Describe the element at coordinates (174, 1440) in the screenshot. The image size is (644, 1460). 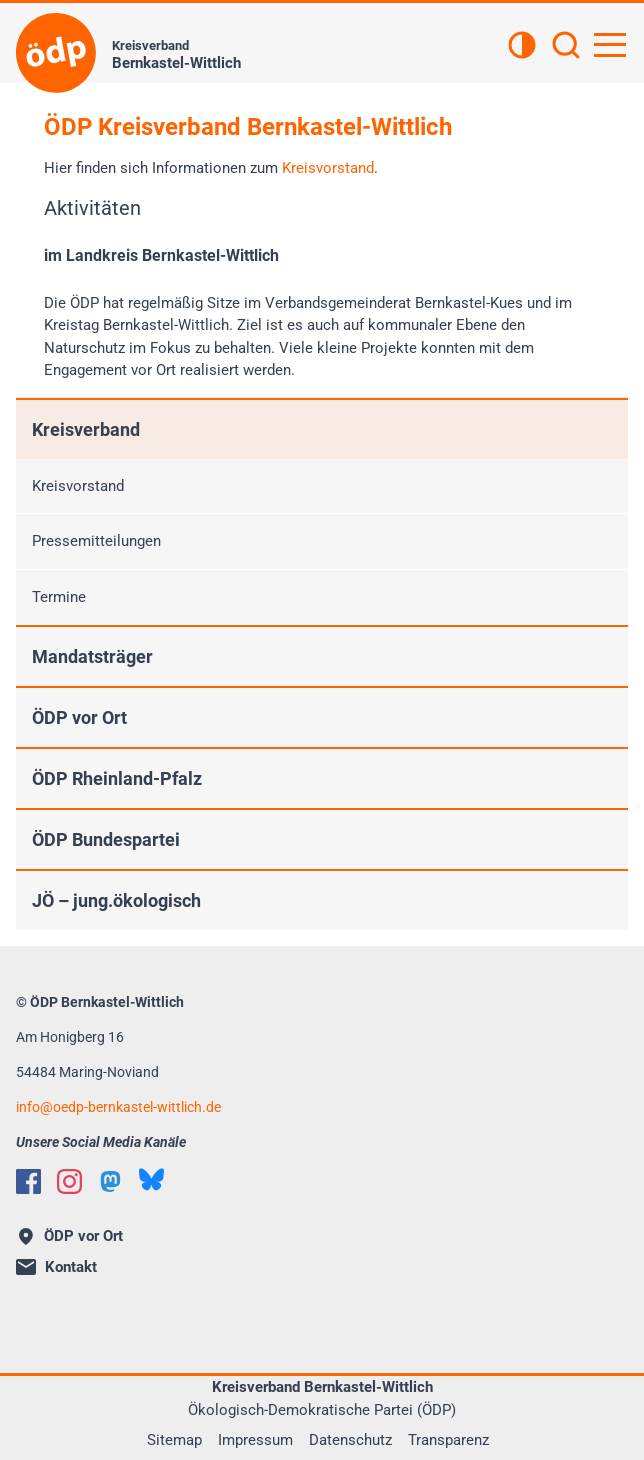
I see `Sitemap` at that location.